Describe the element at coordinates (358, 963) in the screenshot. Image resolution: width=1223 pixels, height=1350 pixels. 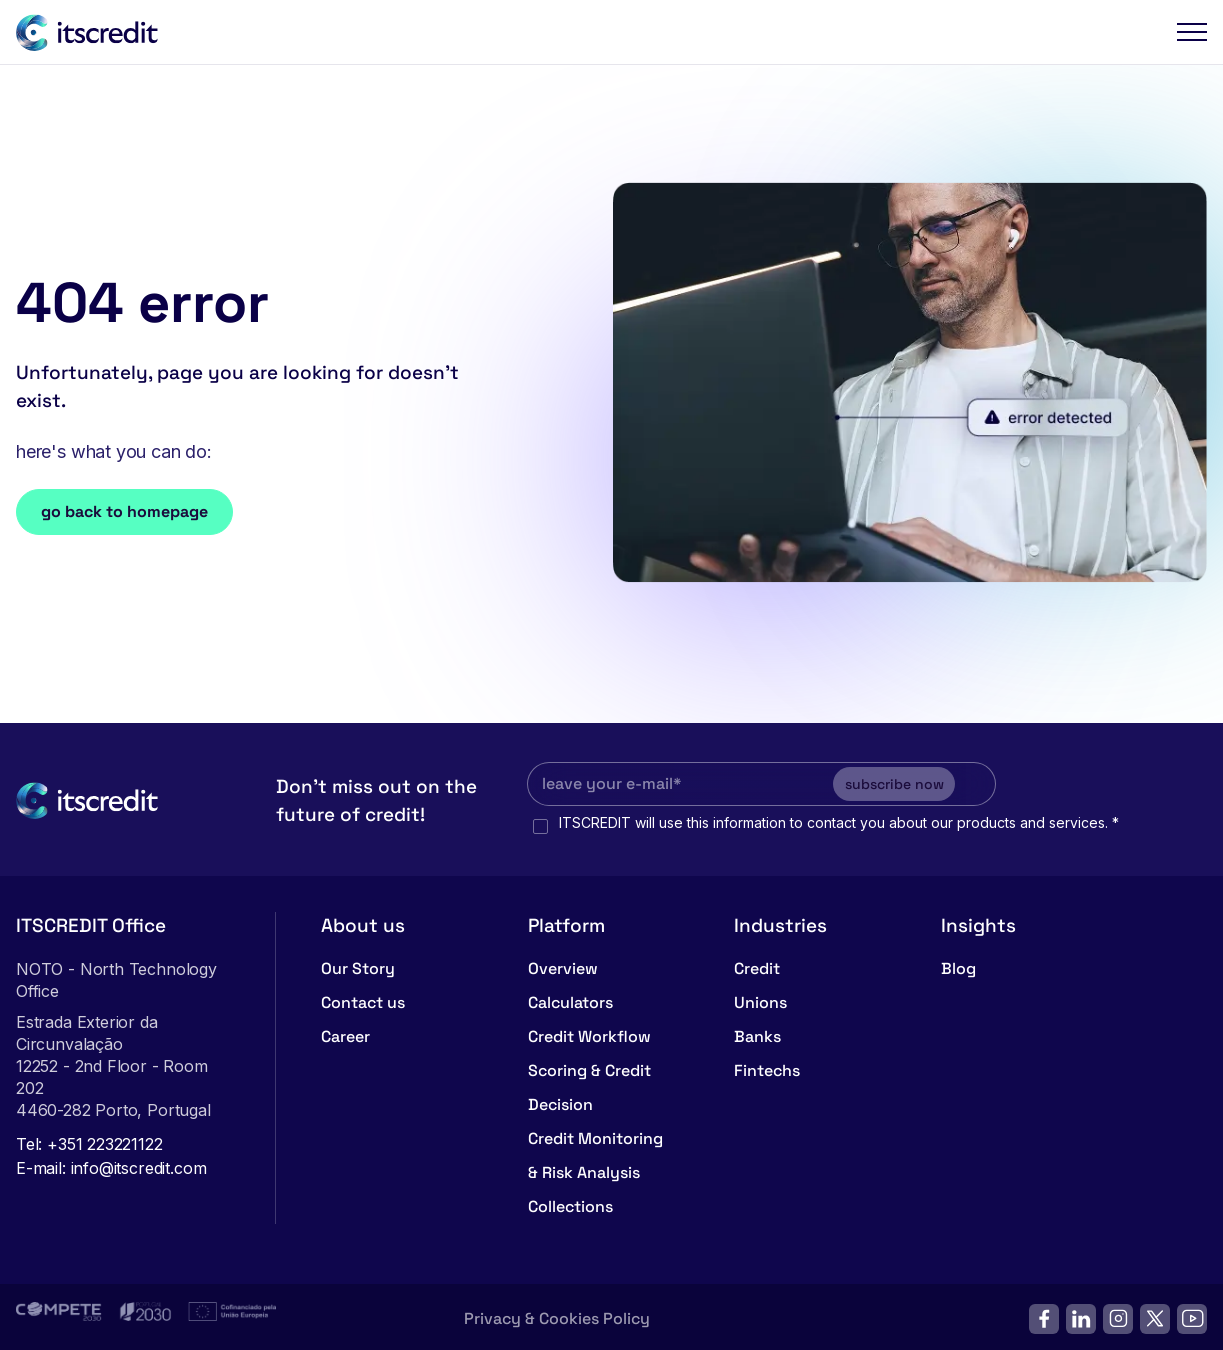
I see `Our Story [menuitem]` at that location.